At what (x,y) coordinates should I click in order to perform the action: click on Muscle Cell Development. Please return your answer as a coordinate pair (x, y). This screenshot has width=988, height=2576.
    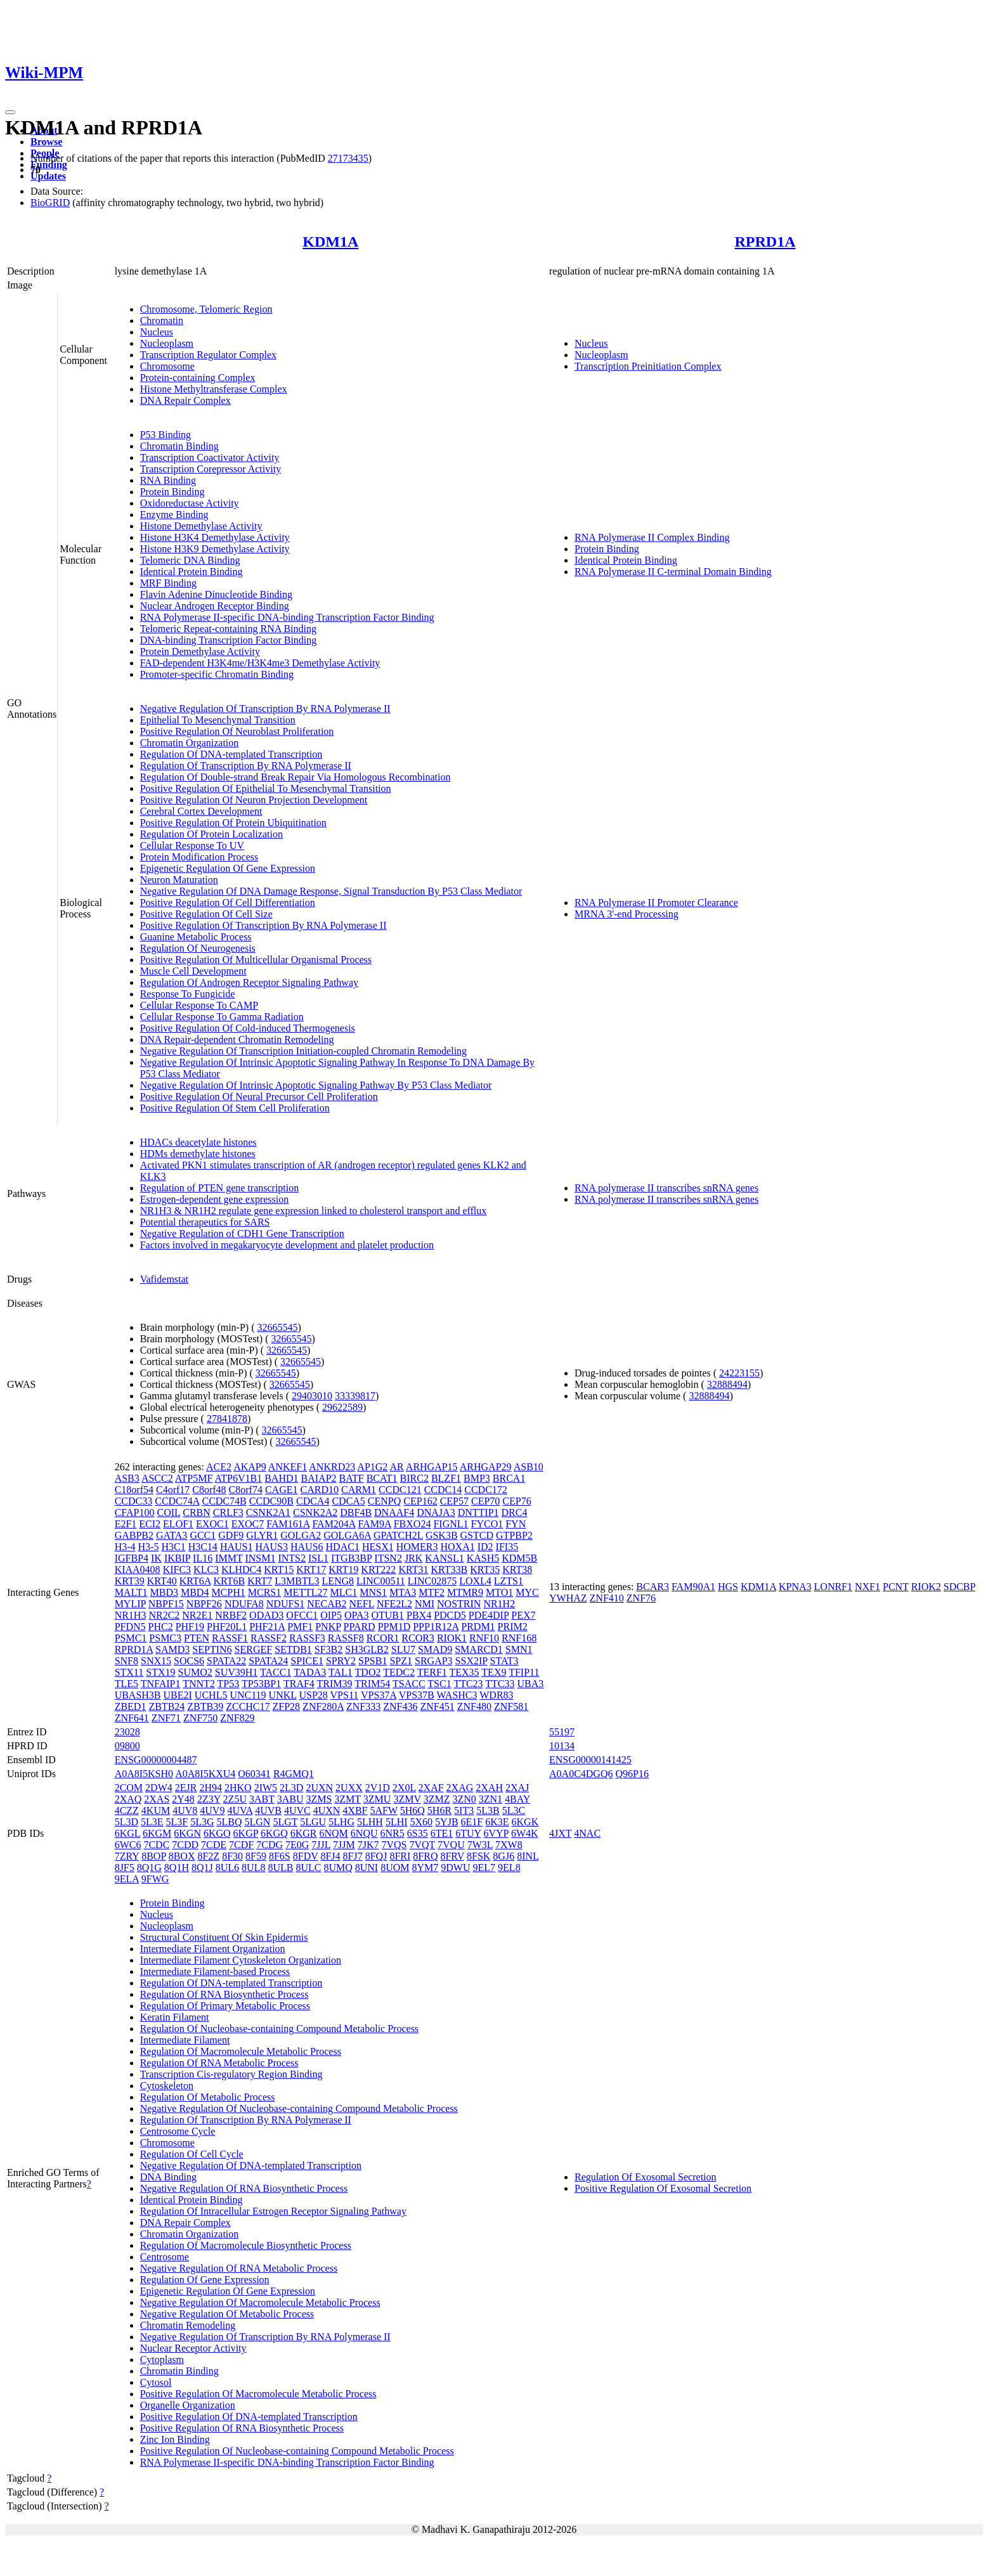
    Looking at the image, I should click on (193, 971).